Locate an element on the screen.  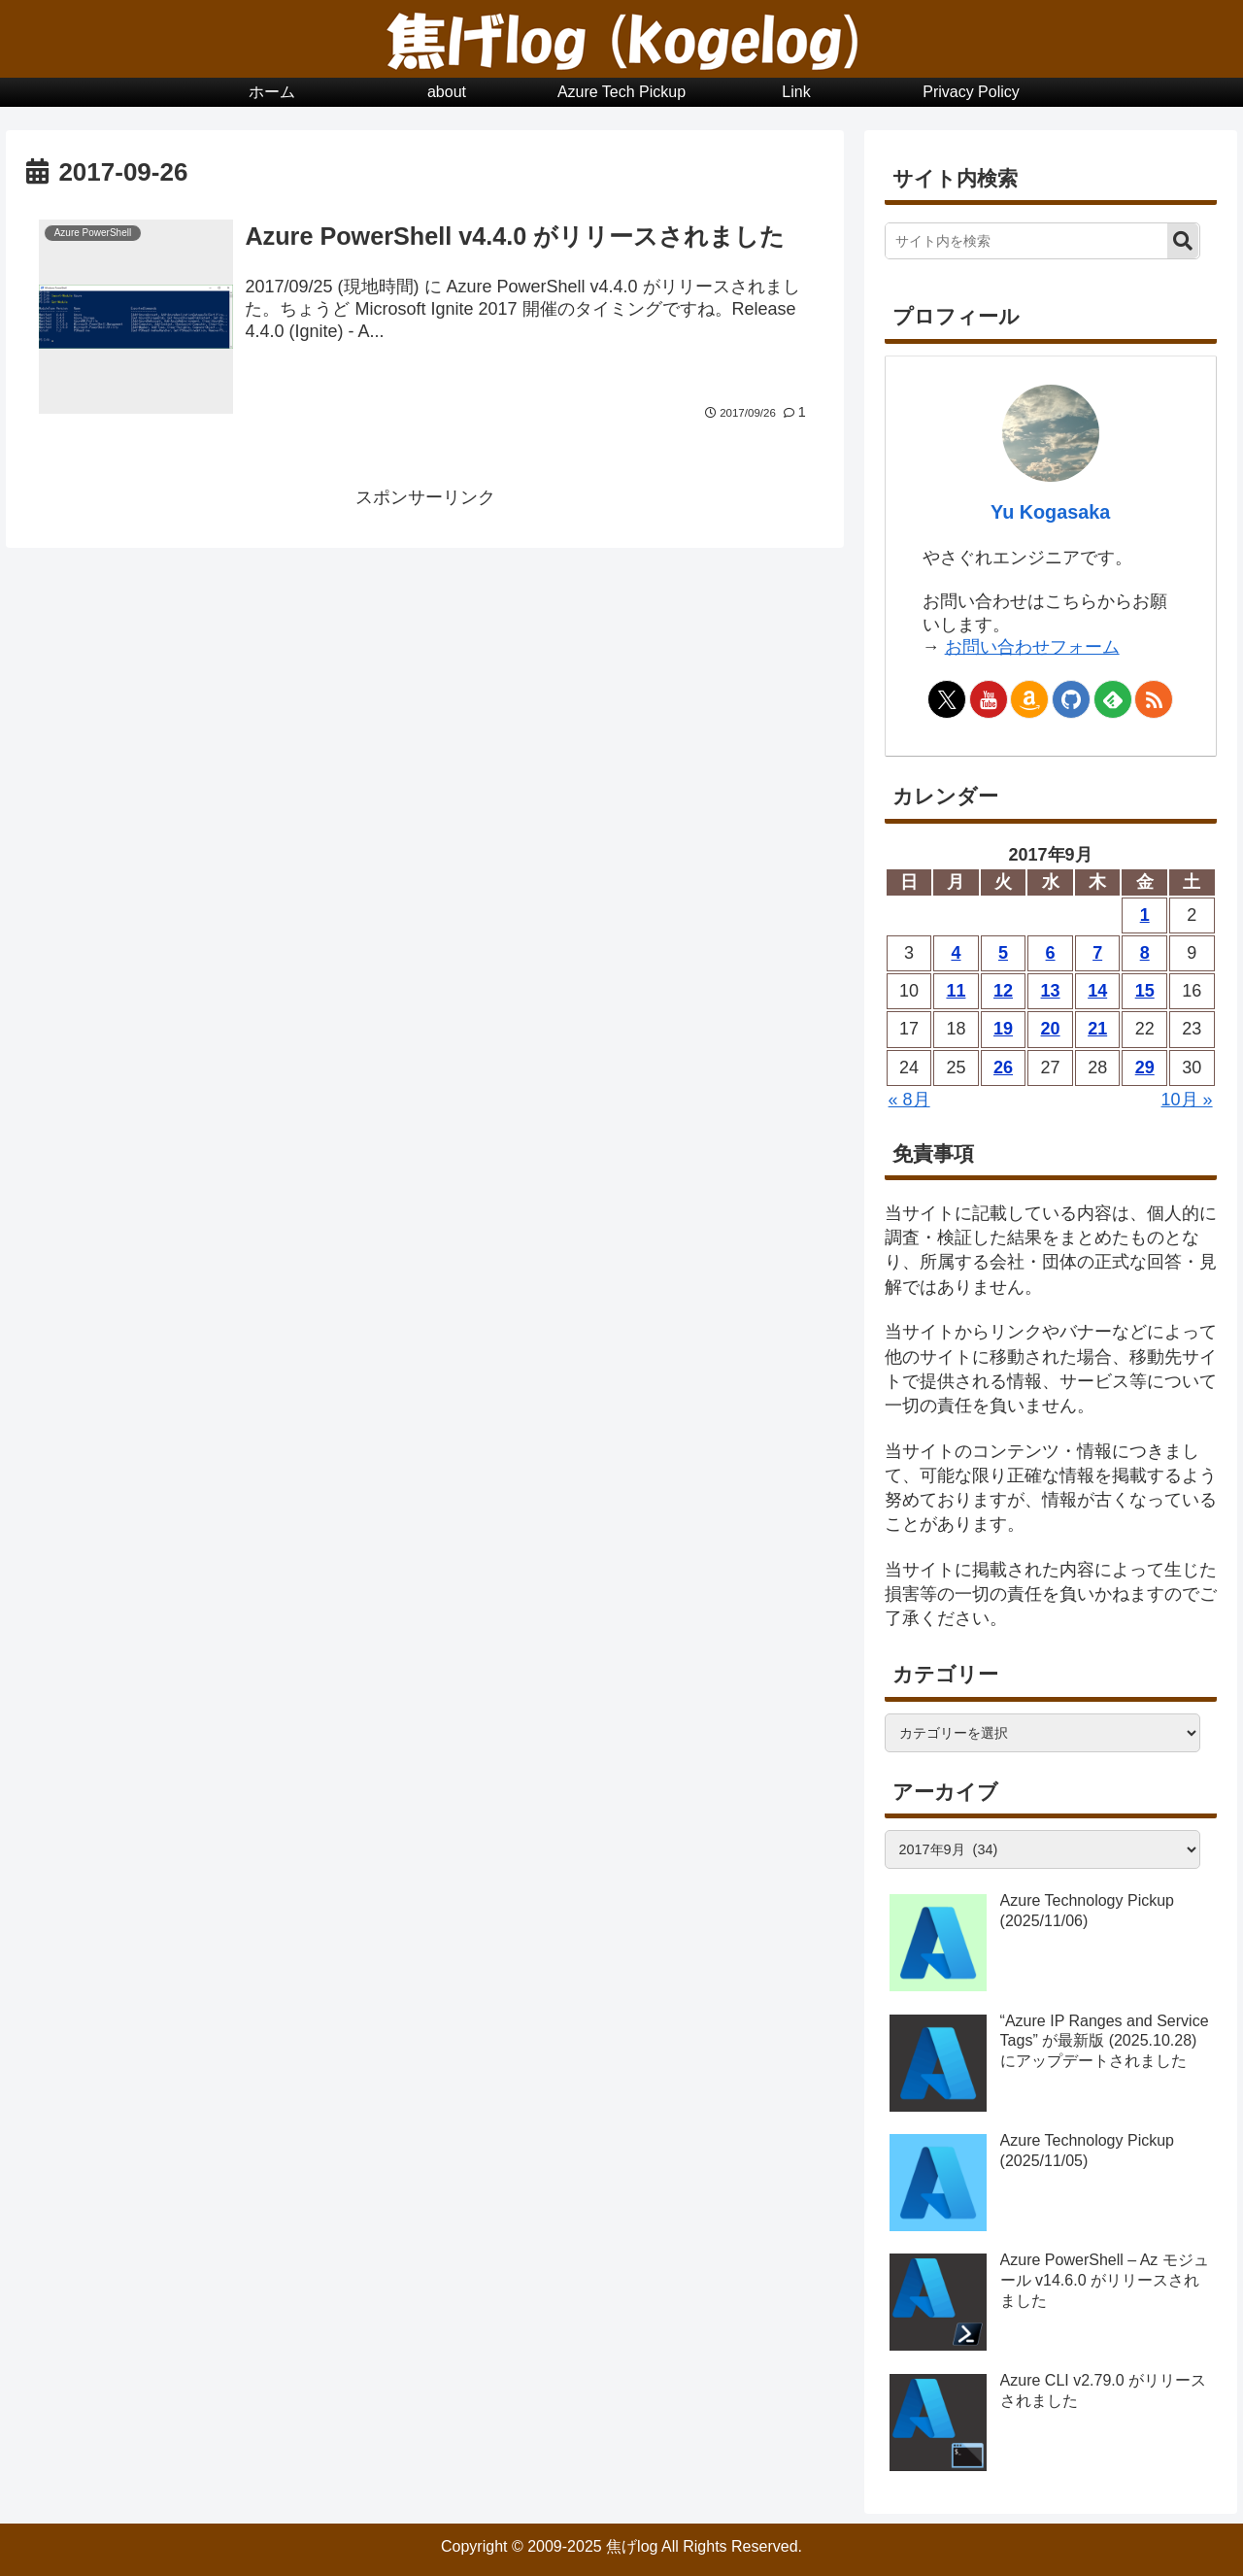
8 [2017年9月8日 に投稿を公開] is located at coordinates (1145, 953).